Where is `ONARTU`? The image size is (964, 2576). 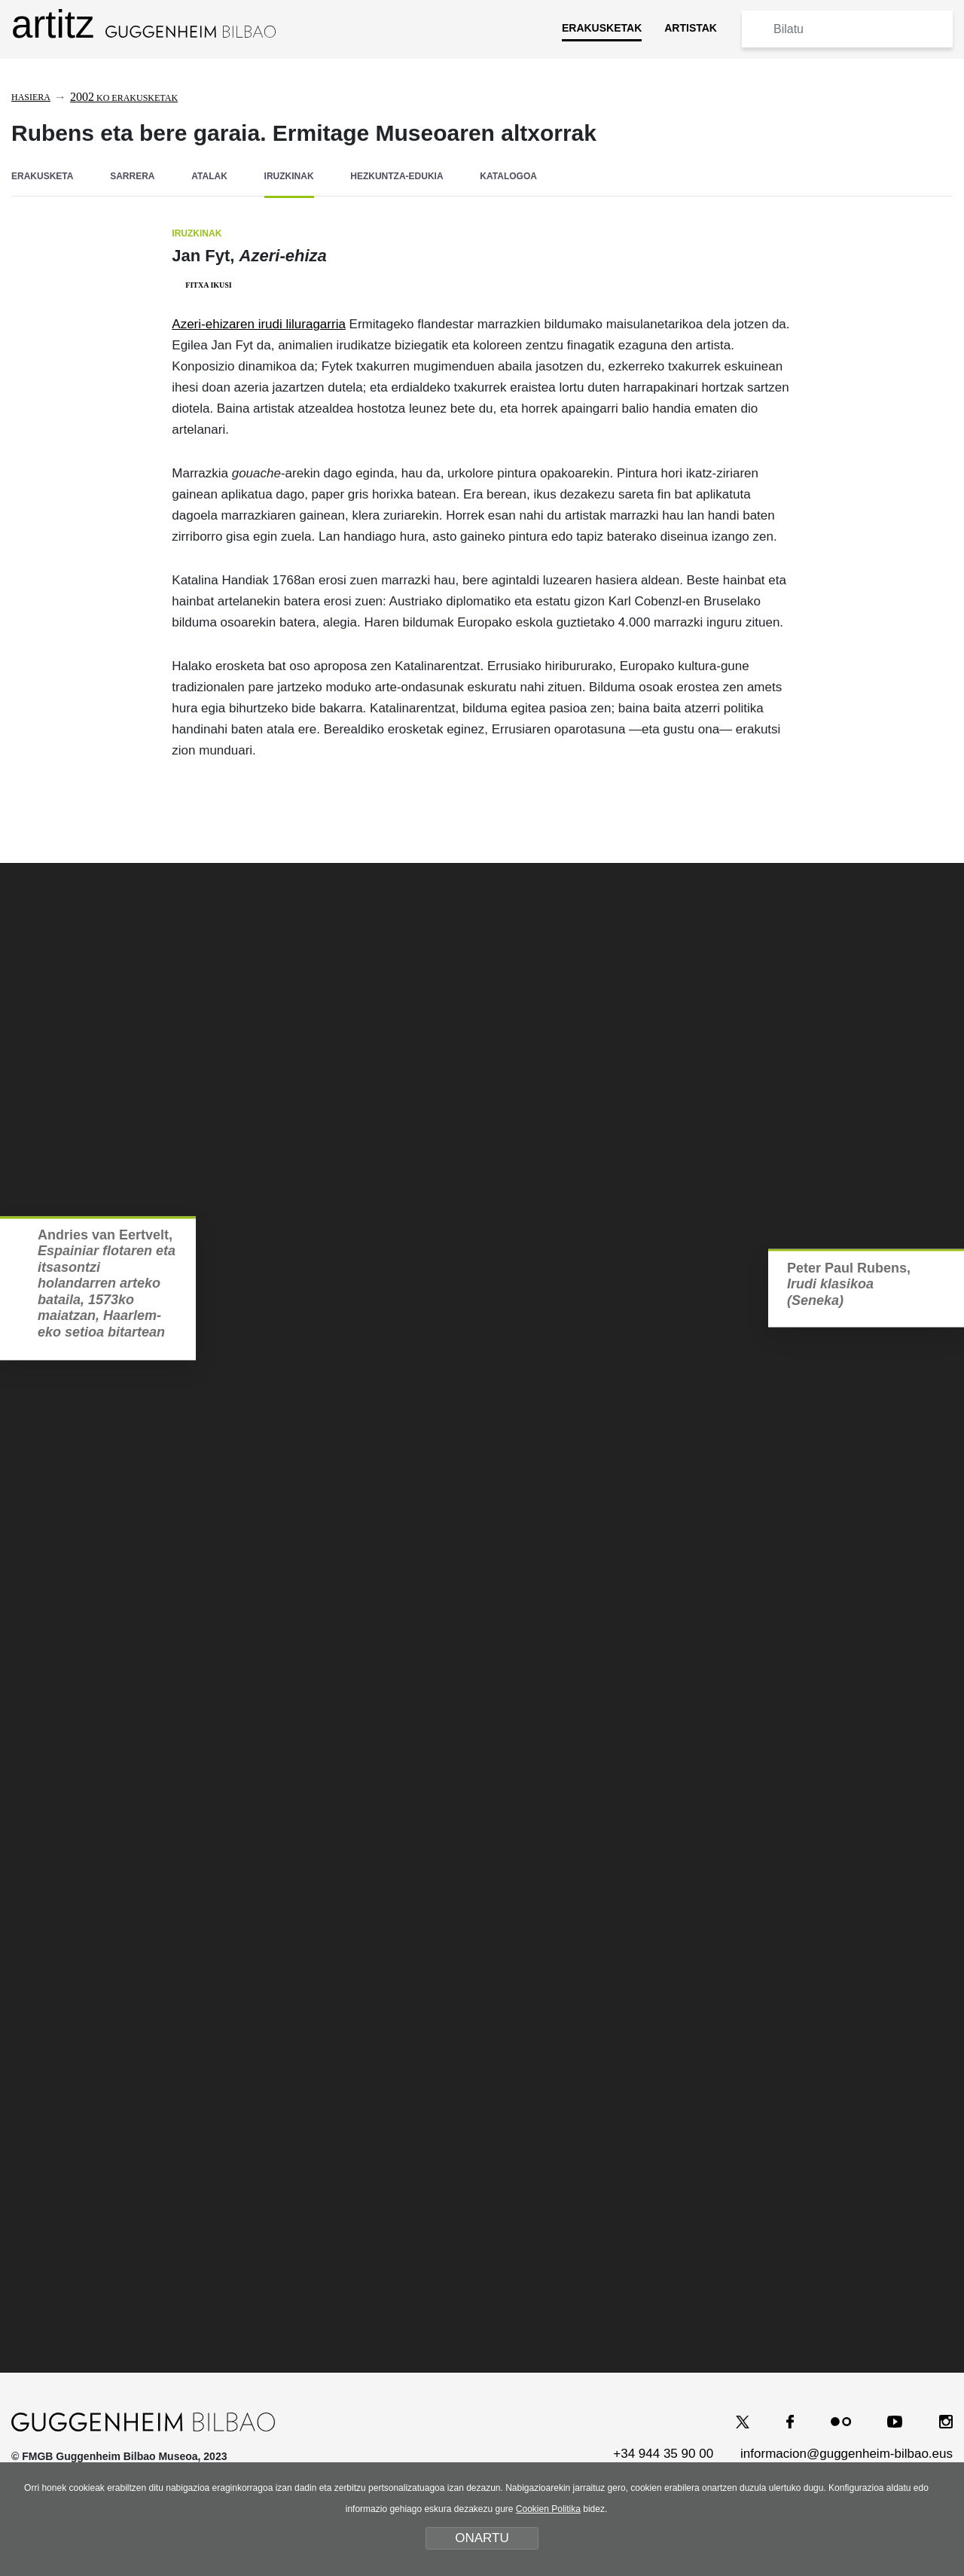
ONARTU is located at coordinates (481, 2538).